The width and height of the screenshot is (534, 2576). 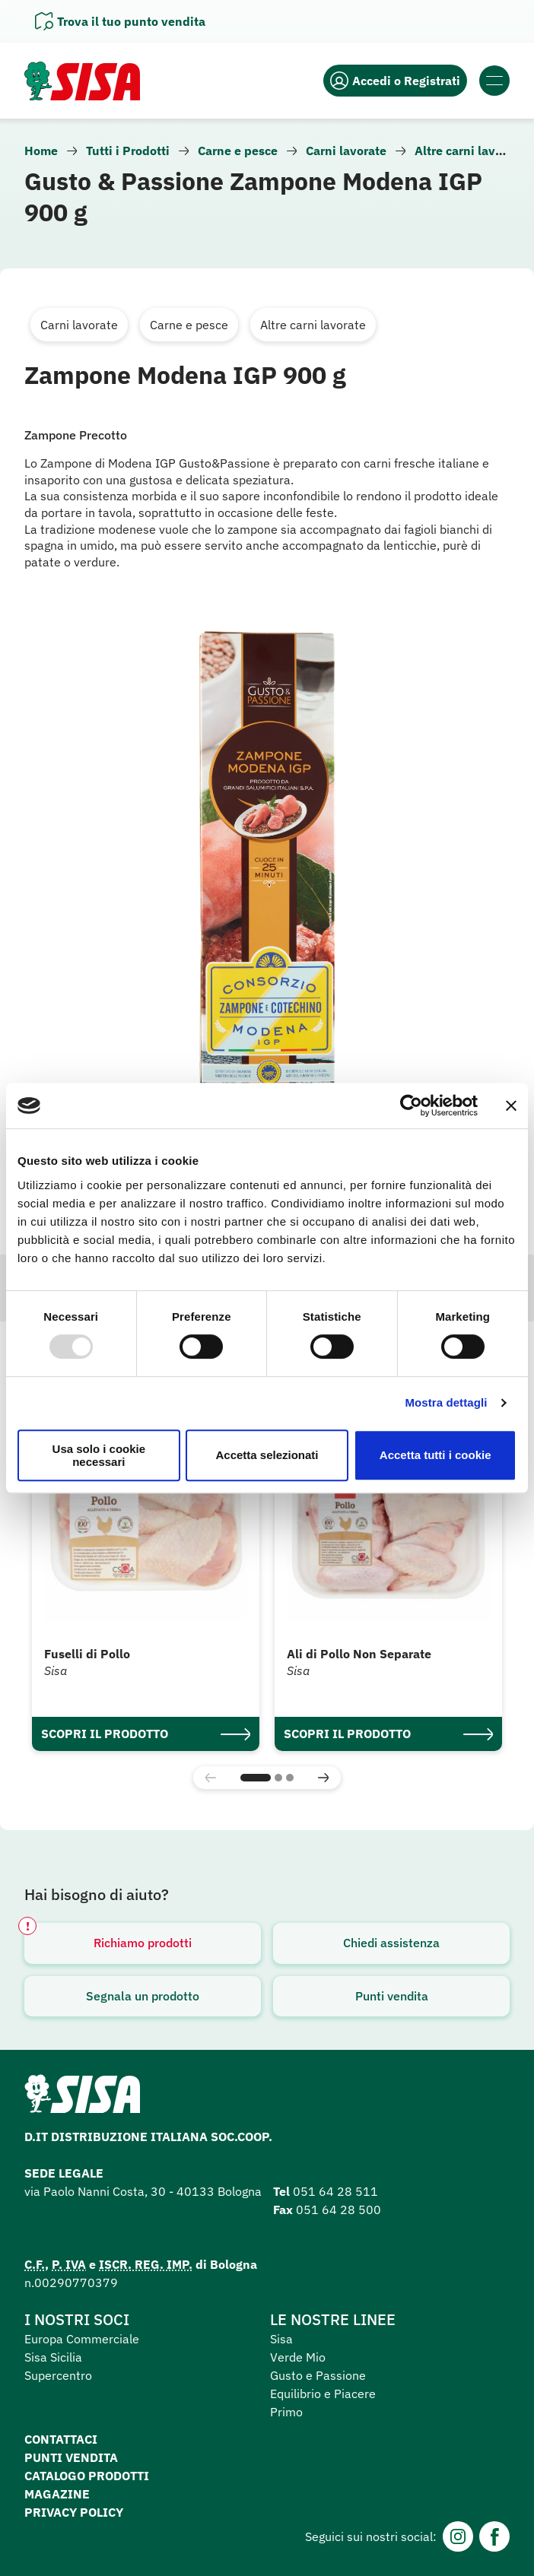 I want to click on Primo, so click(x=286, y=2411).